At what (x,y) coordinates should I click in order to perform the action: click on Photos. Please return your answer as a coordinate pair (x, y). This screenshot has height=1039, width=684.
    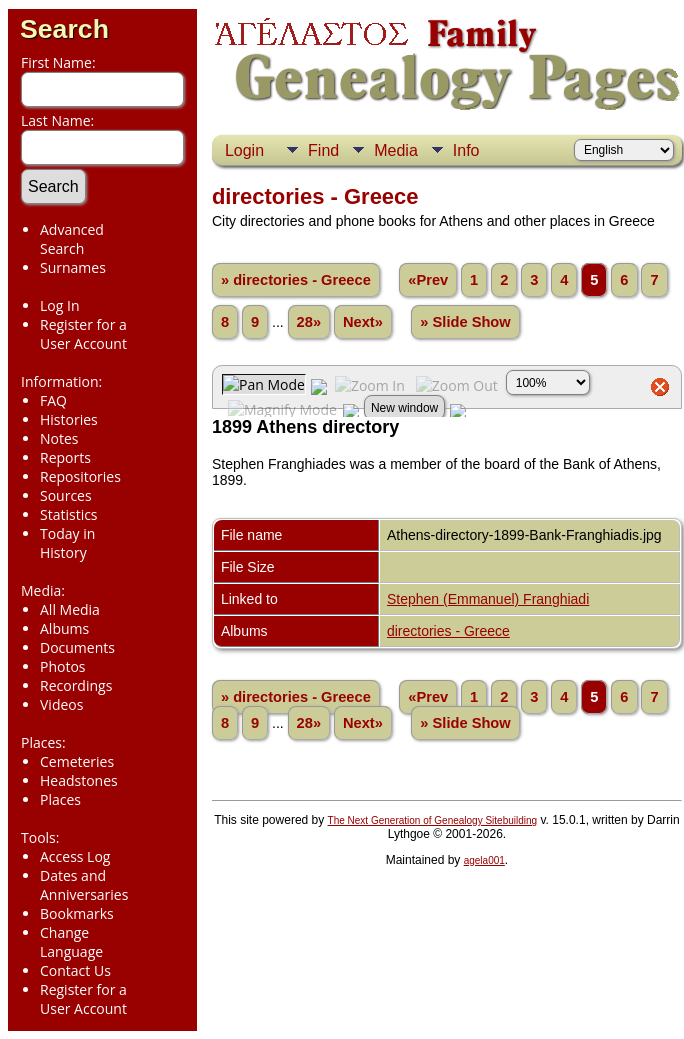
    Looking at the image, I should click on (63, 666).